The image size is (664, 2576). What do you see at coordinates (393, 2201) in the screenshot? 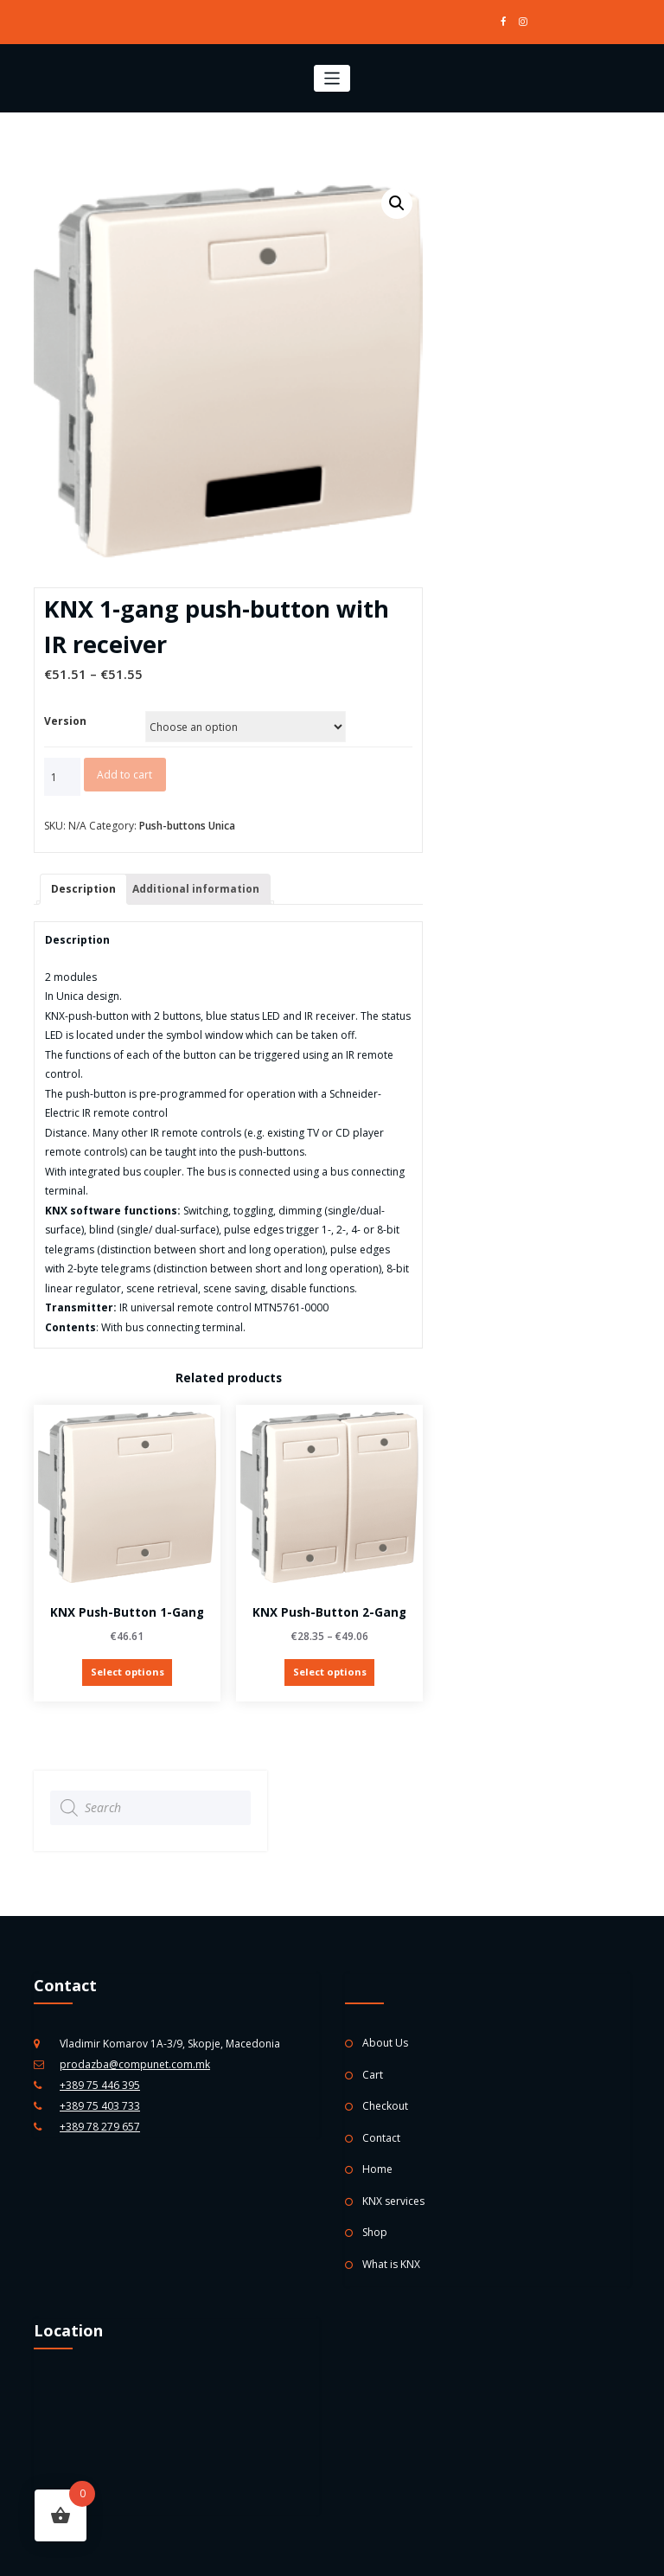
I see `KNX services` at bounding box center [393, 2201].